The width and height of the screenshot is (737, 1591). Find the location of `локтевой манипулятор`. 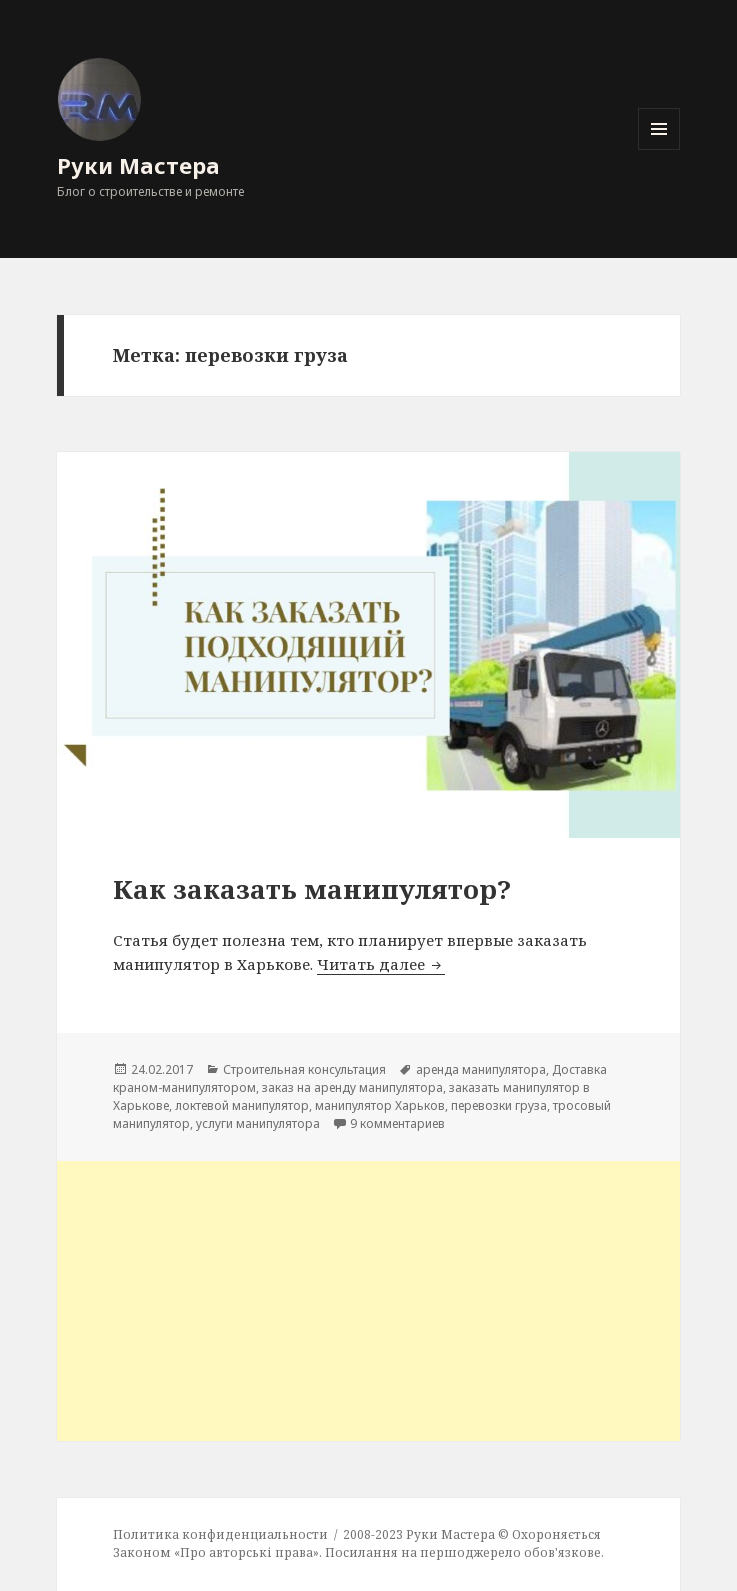

локтевой манипулятор is located at coordinates (242, 1105).